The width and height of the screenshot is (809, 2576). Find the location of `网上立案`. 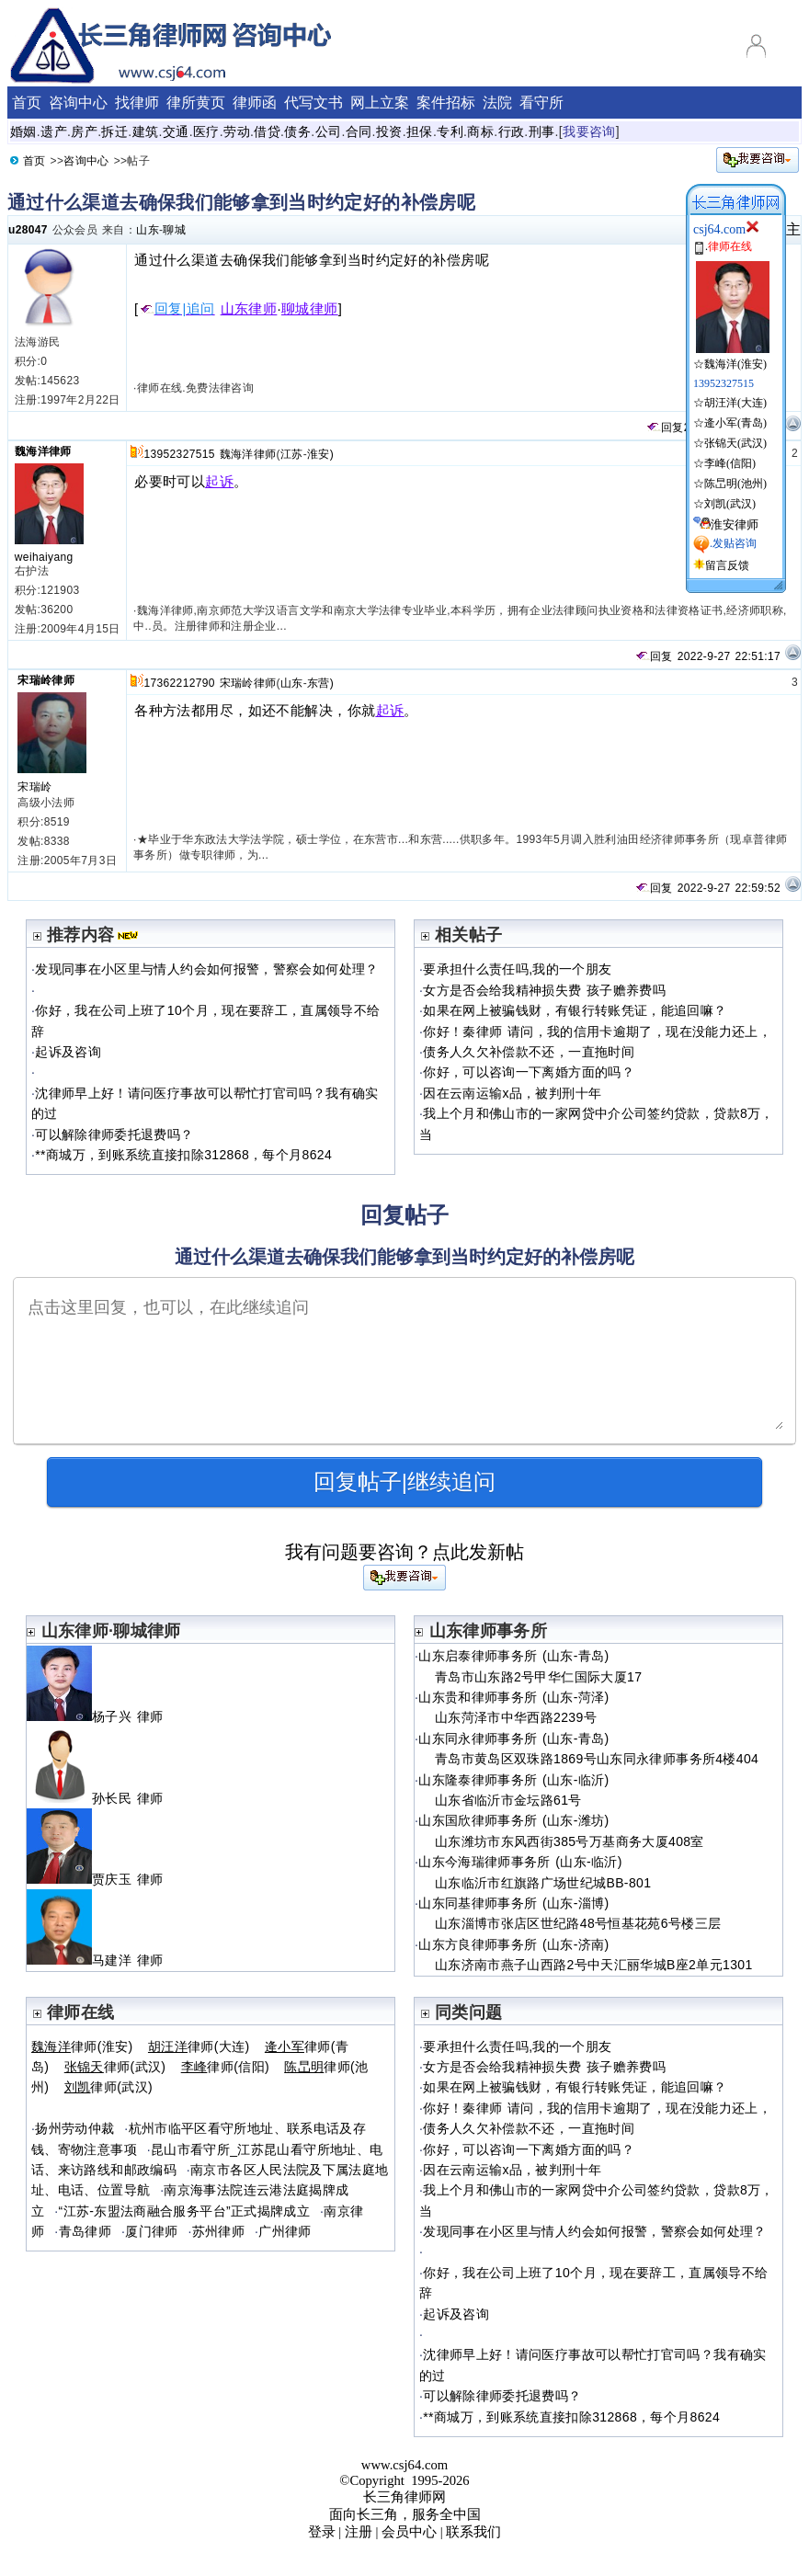

网上立案 is located at coordinates (379, 102).